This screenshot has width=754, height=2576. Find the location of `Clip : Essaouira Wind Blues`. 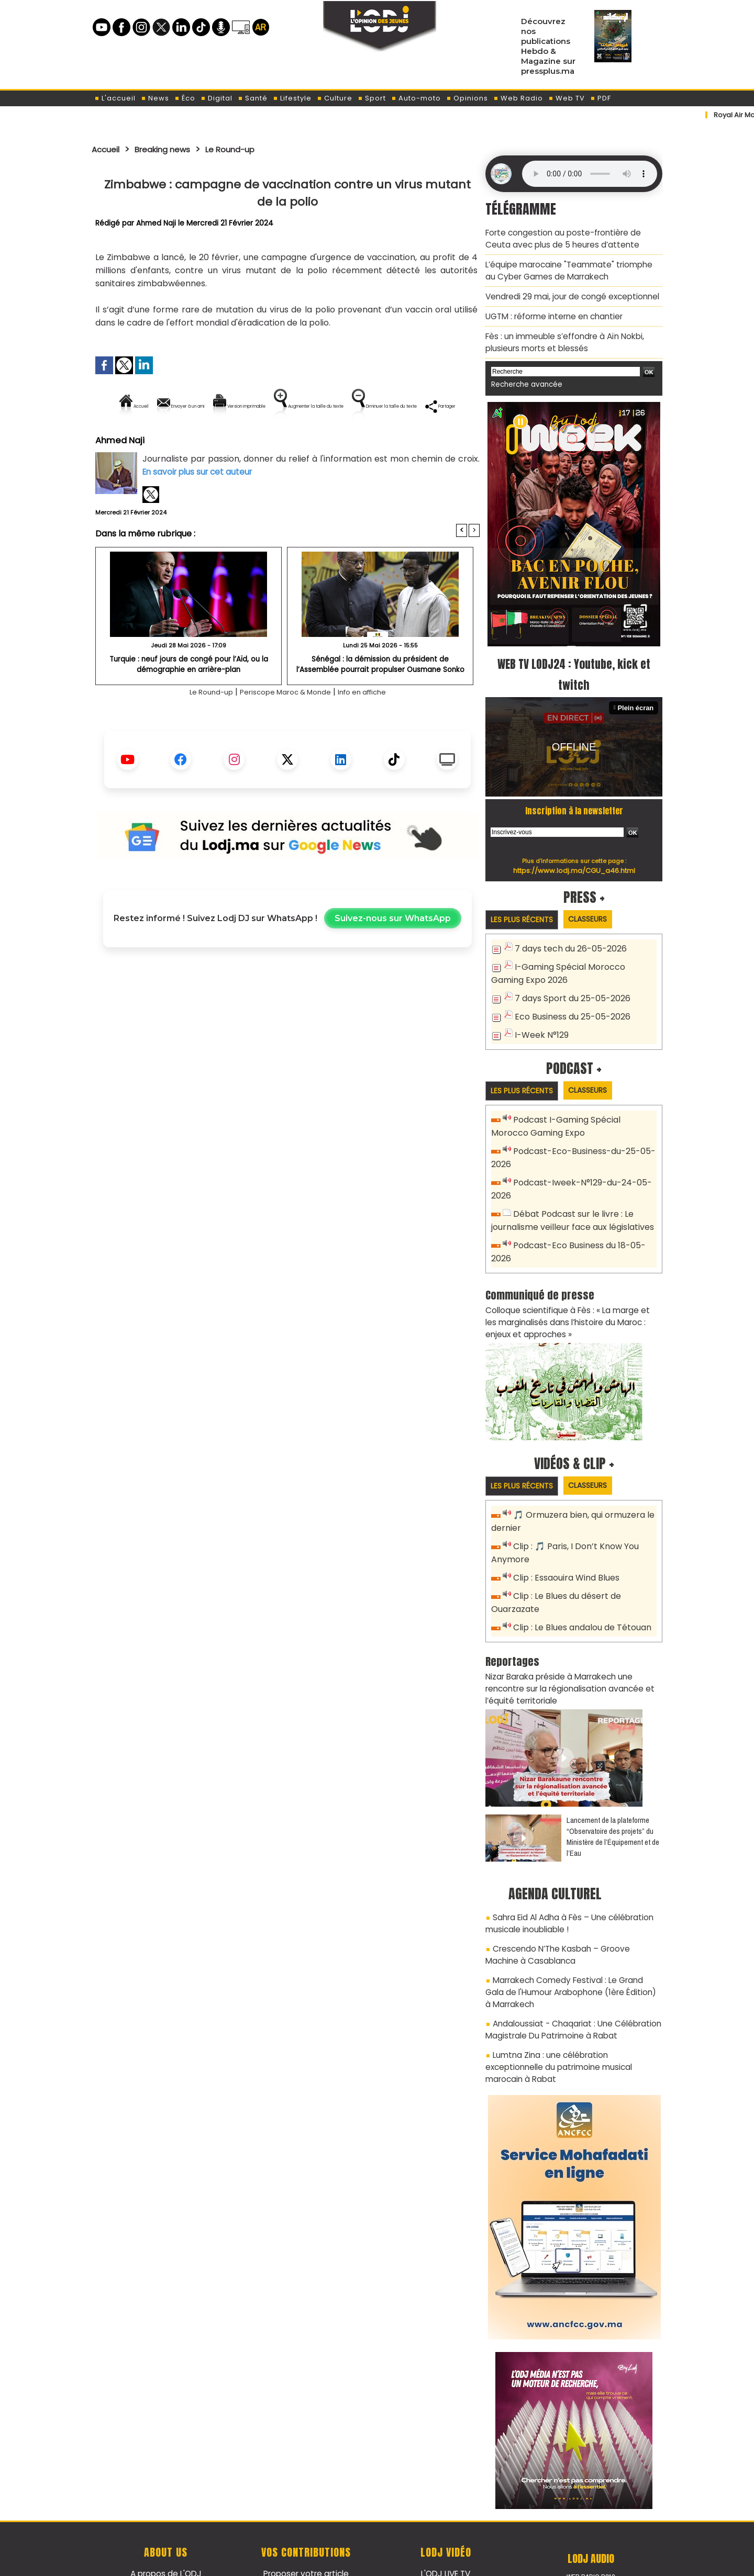

Clip : Essaouira Wind Blues is located at coordinates (563, 1548).